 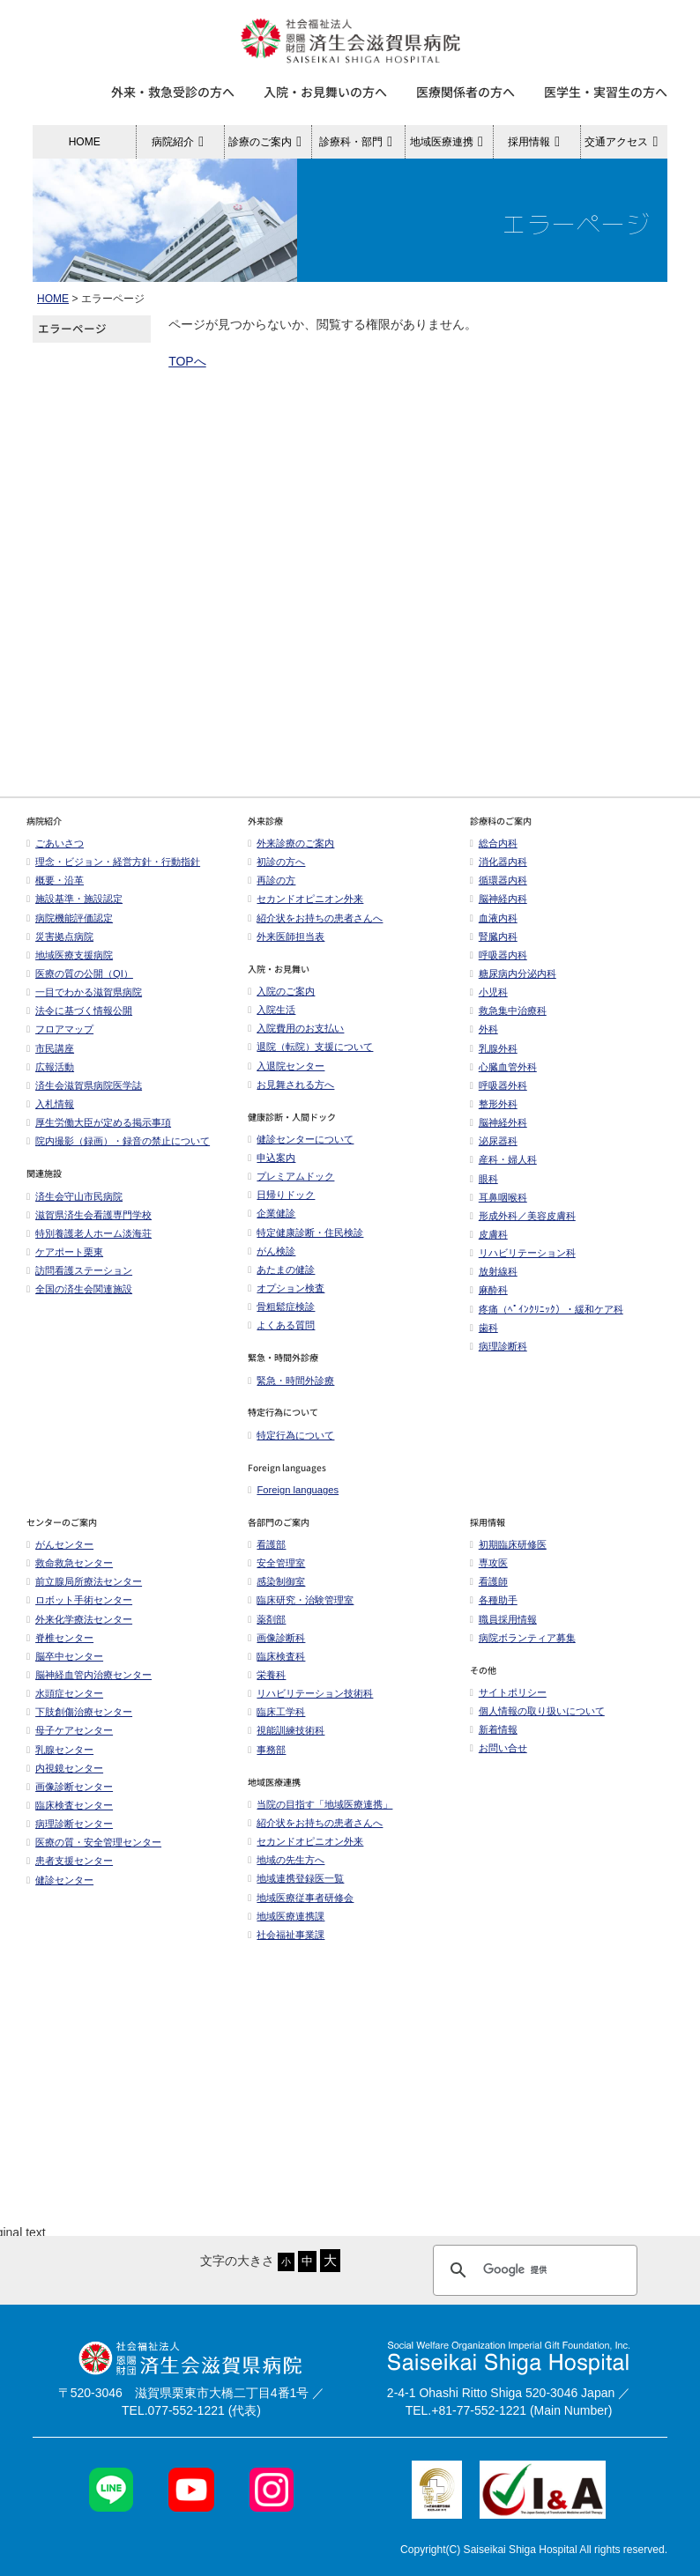 What do you see at coordinates (605, 91) in the screenshot?
I see `医学生・実習生の方へ` at bounding box center [605, 91].